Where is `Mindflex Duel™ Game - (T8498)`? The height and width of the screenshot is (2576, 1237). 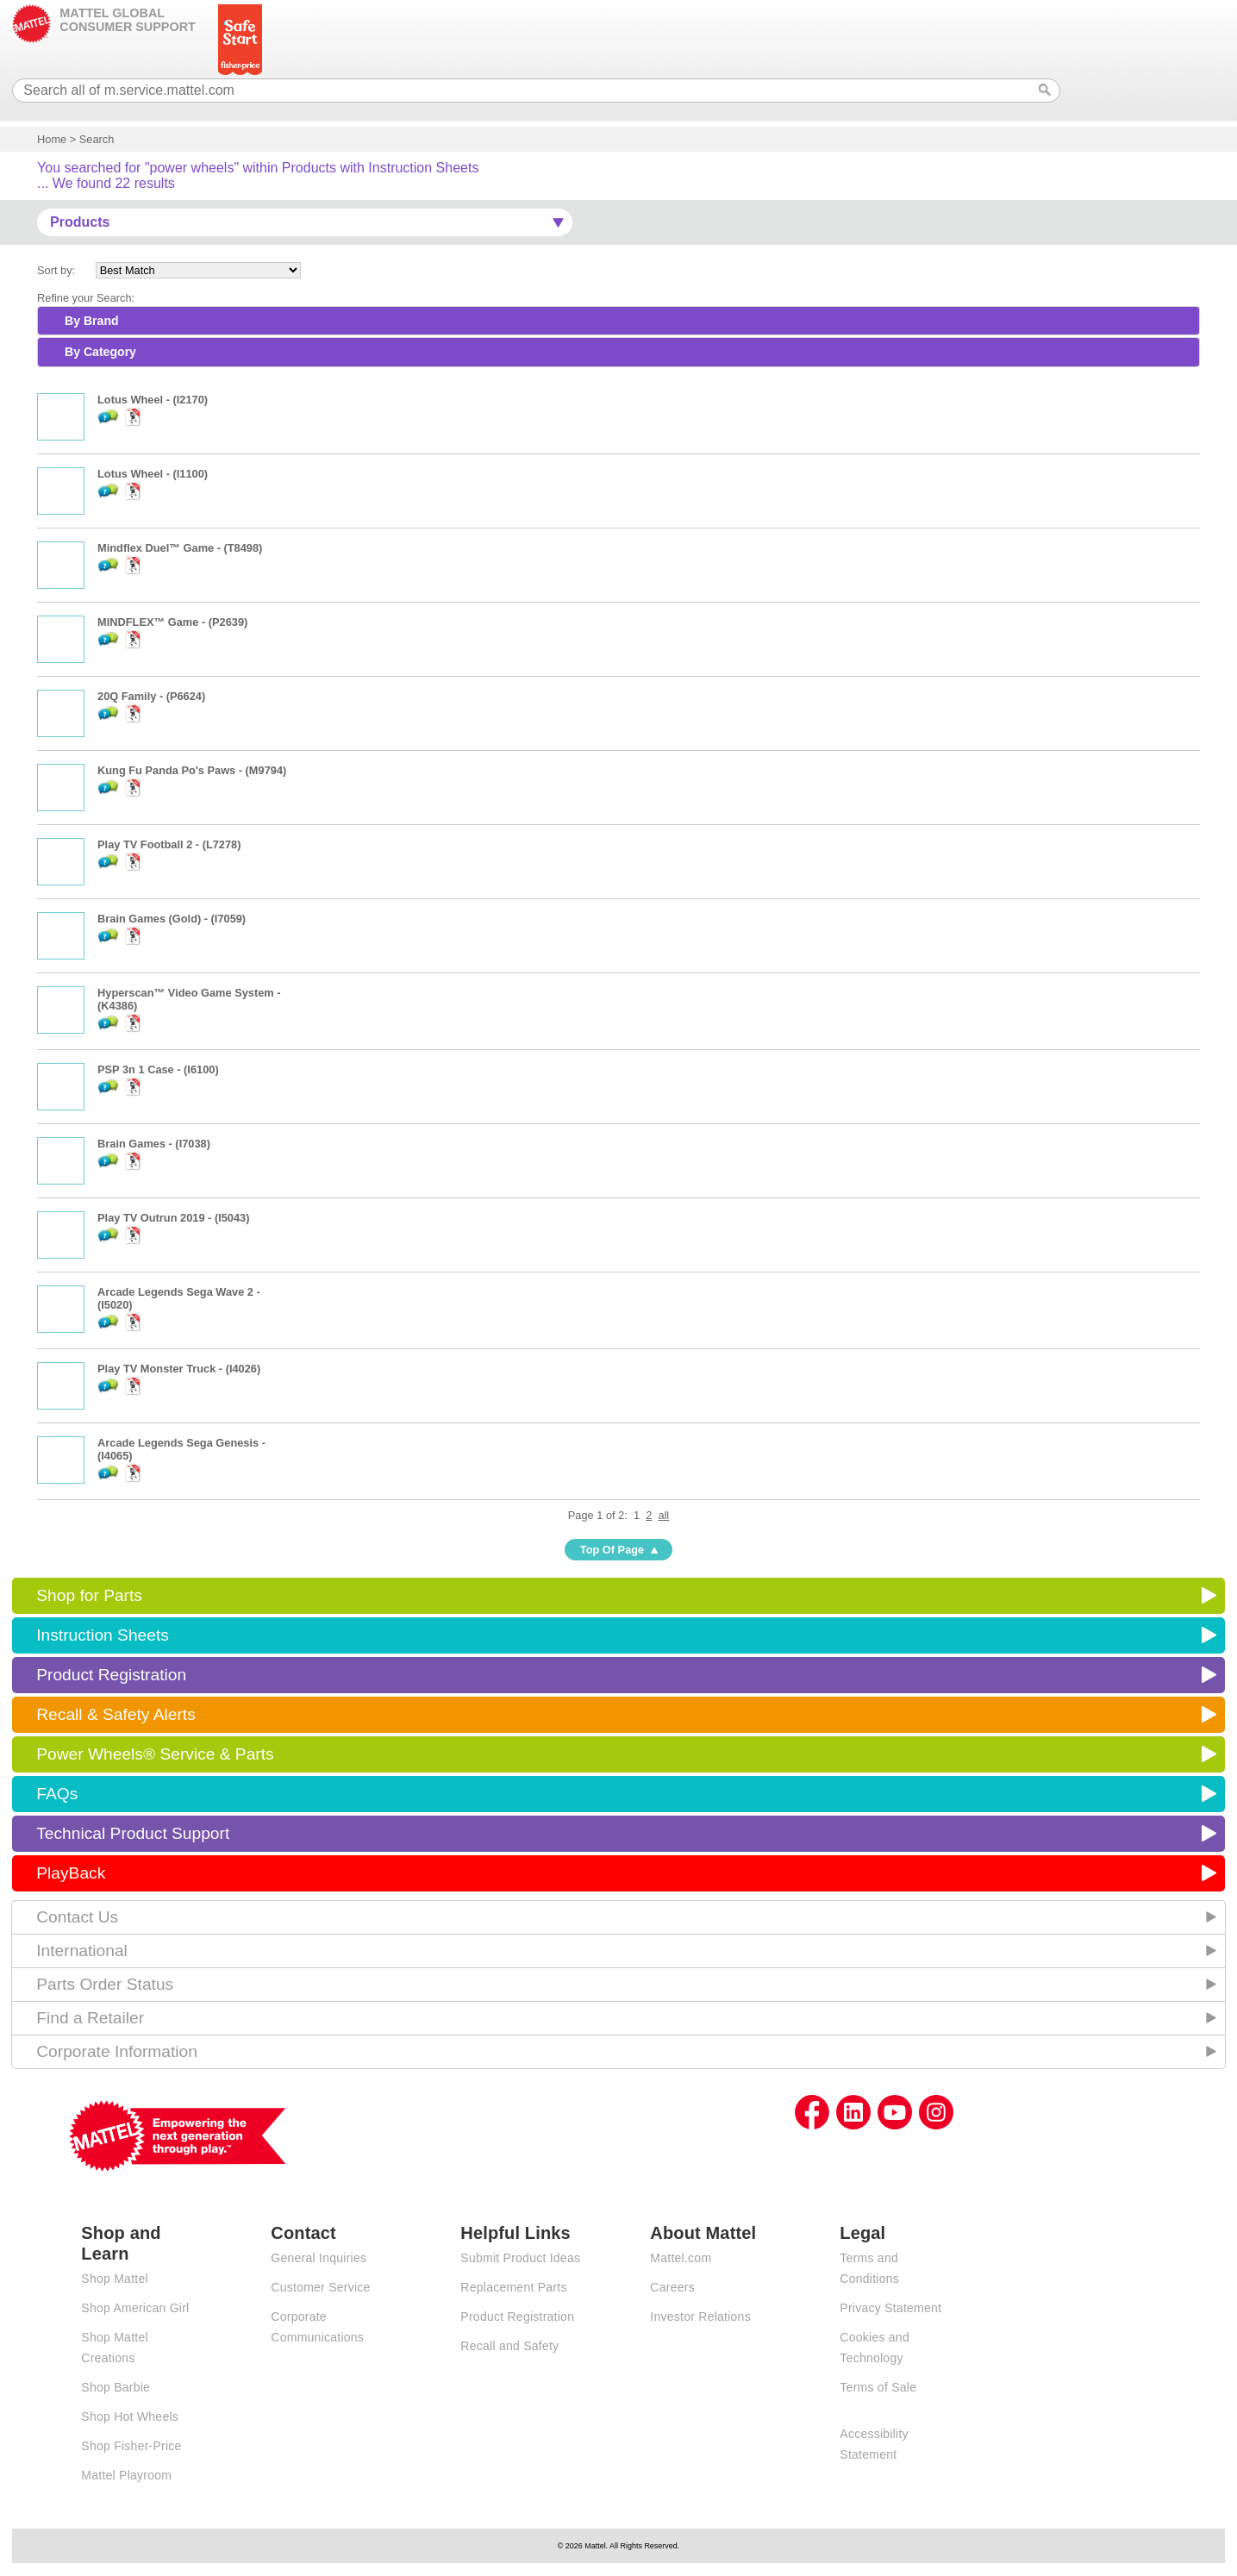
Mindflex Duel™ Game - (T8498) is located at coordinates (179, 547).